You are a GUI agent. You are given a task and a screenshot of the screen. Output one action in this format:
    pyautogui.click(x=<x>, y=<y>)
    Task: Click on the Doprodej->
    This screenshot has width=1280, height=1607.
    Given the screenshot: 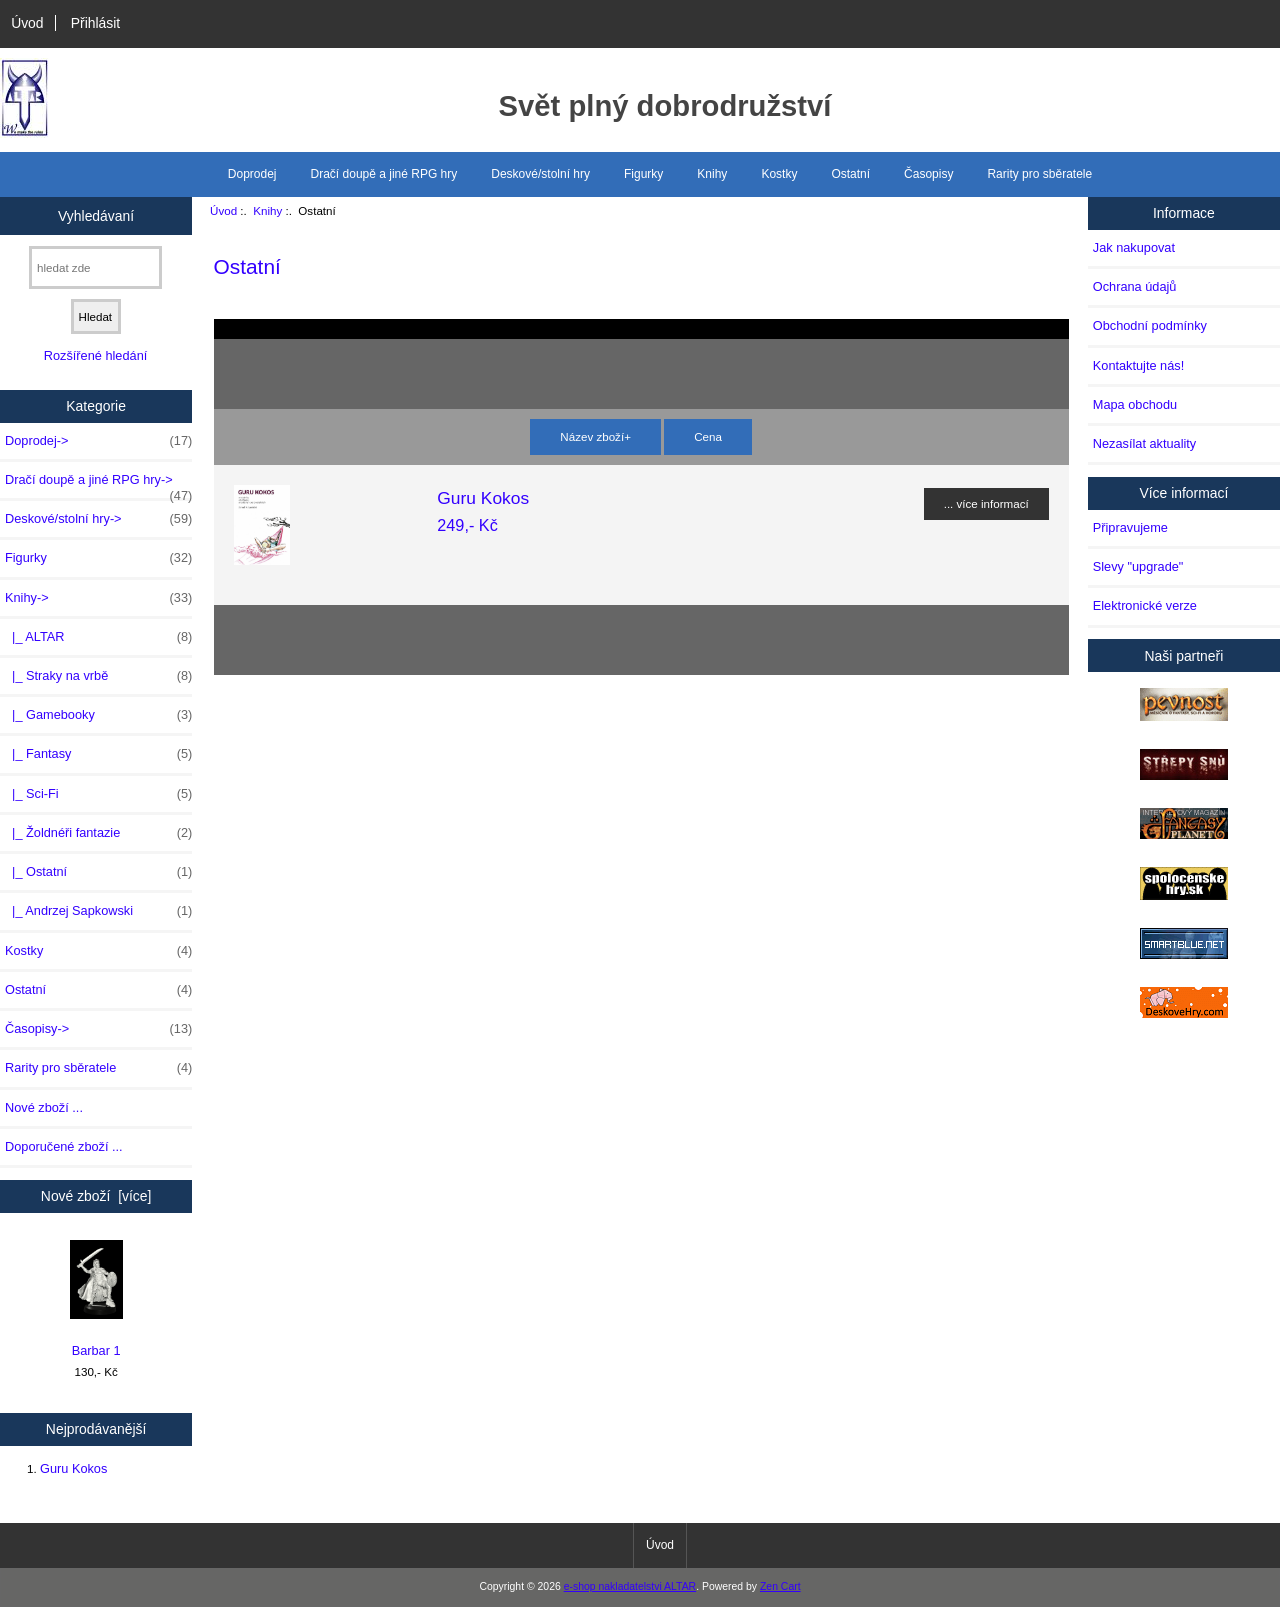 What is the action you would take?
    pyautogui.click(x=98, y=441)
    